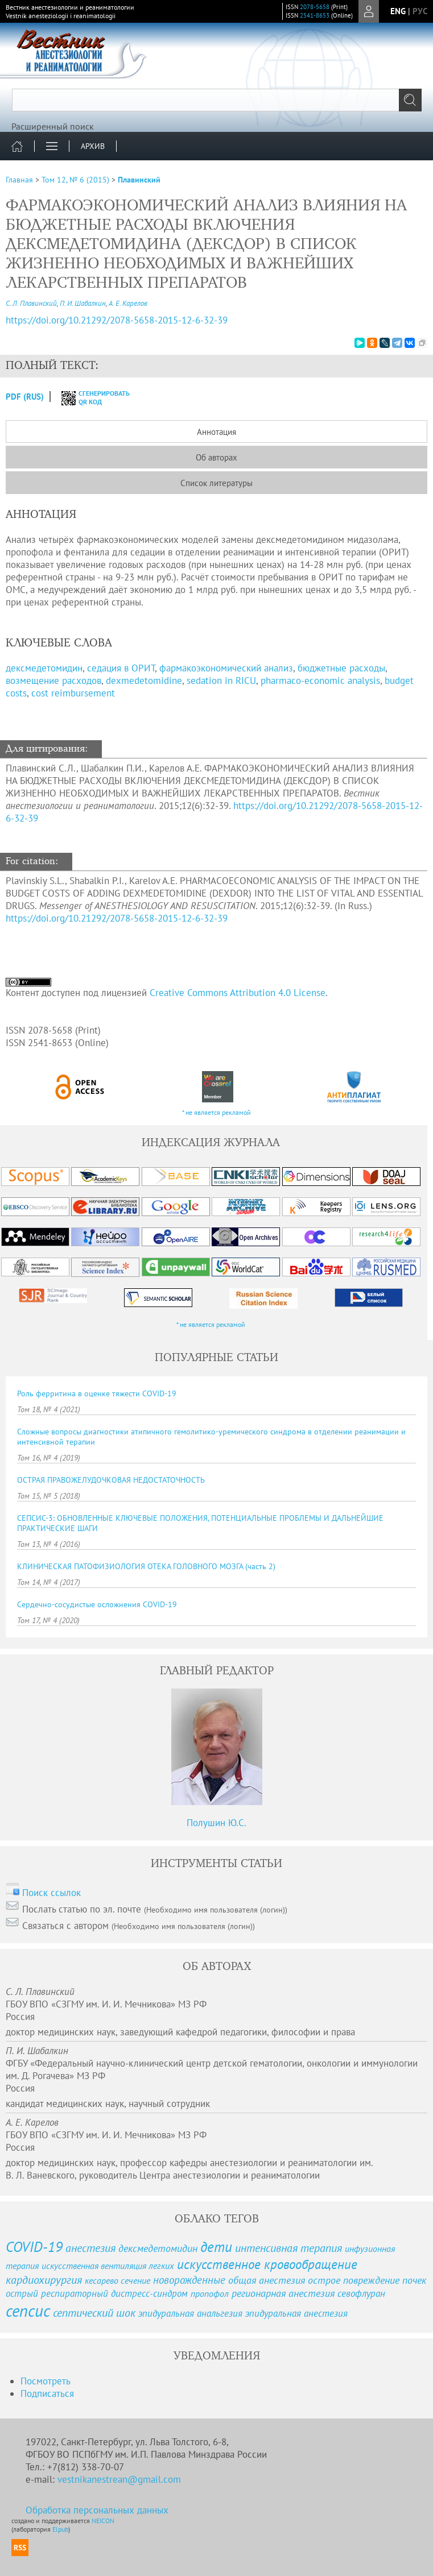 Image resolution: width=433 pixels, height=2576 pixels. What do you see at coordinates (51, 1892) in the screenshot?
I see `Поиск ссылок` at bounding box center [51, 1892].